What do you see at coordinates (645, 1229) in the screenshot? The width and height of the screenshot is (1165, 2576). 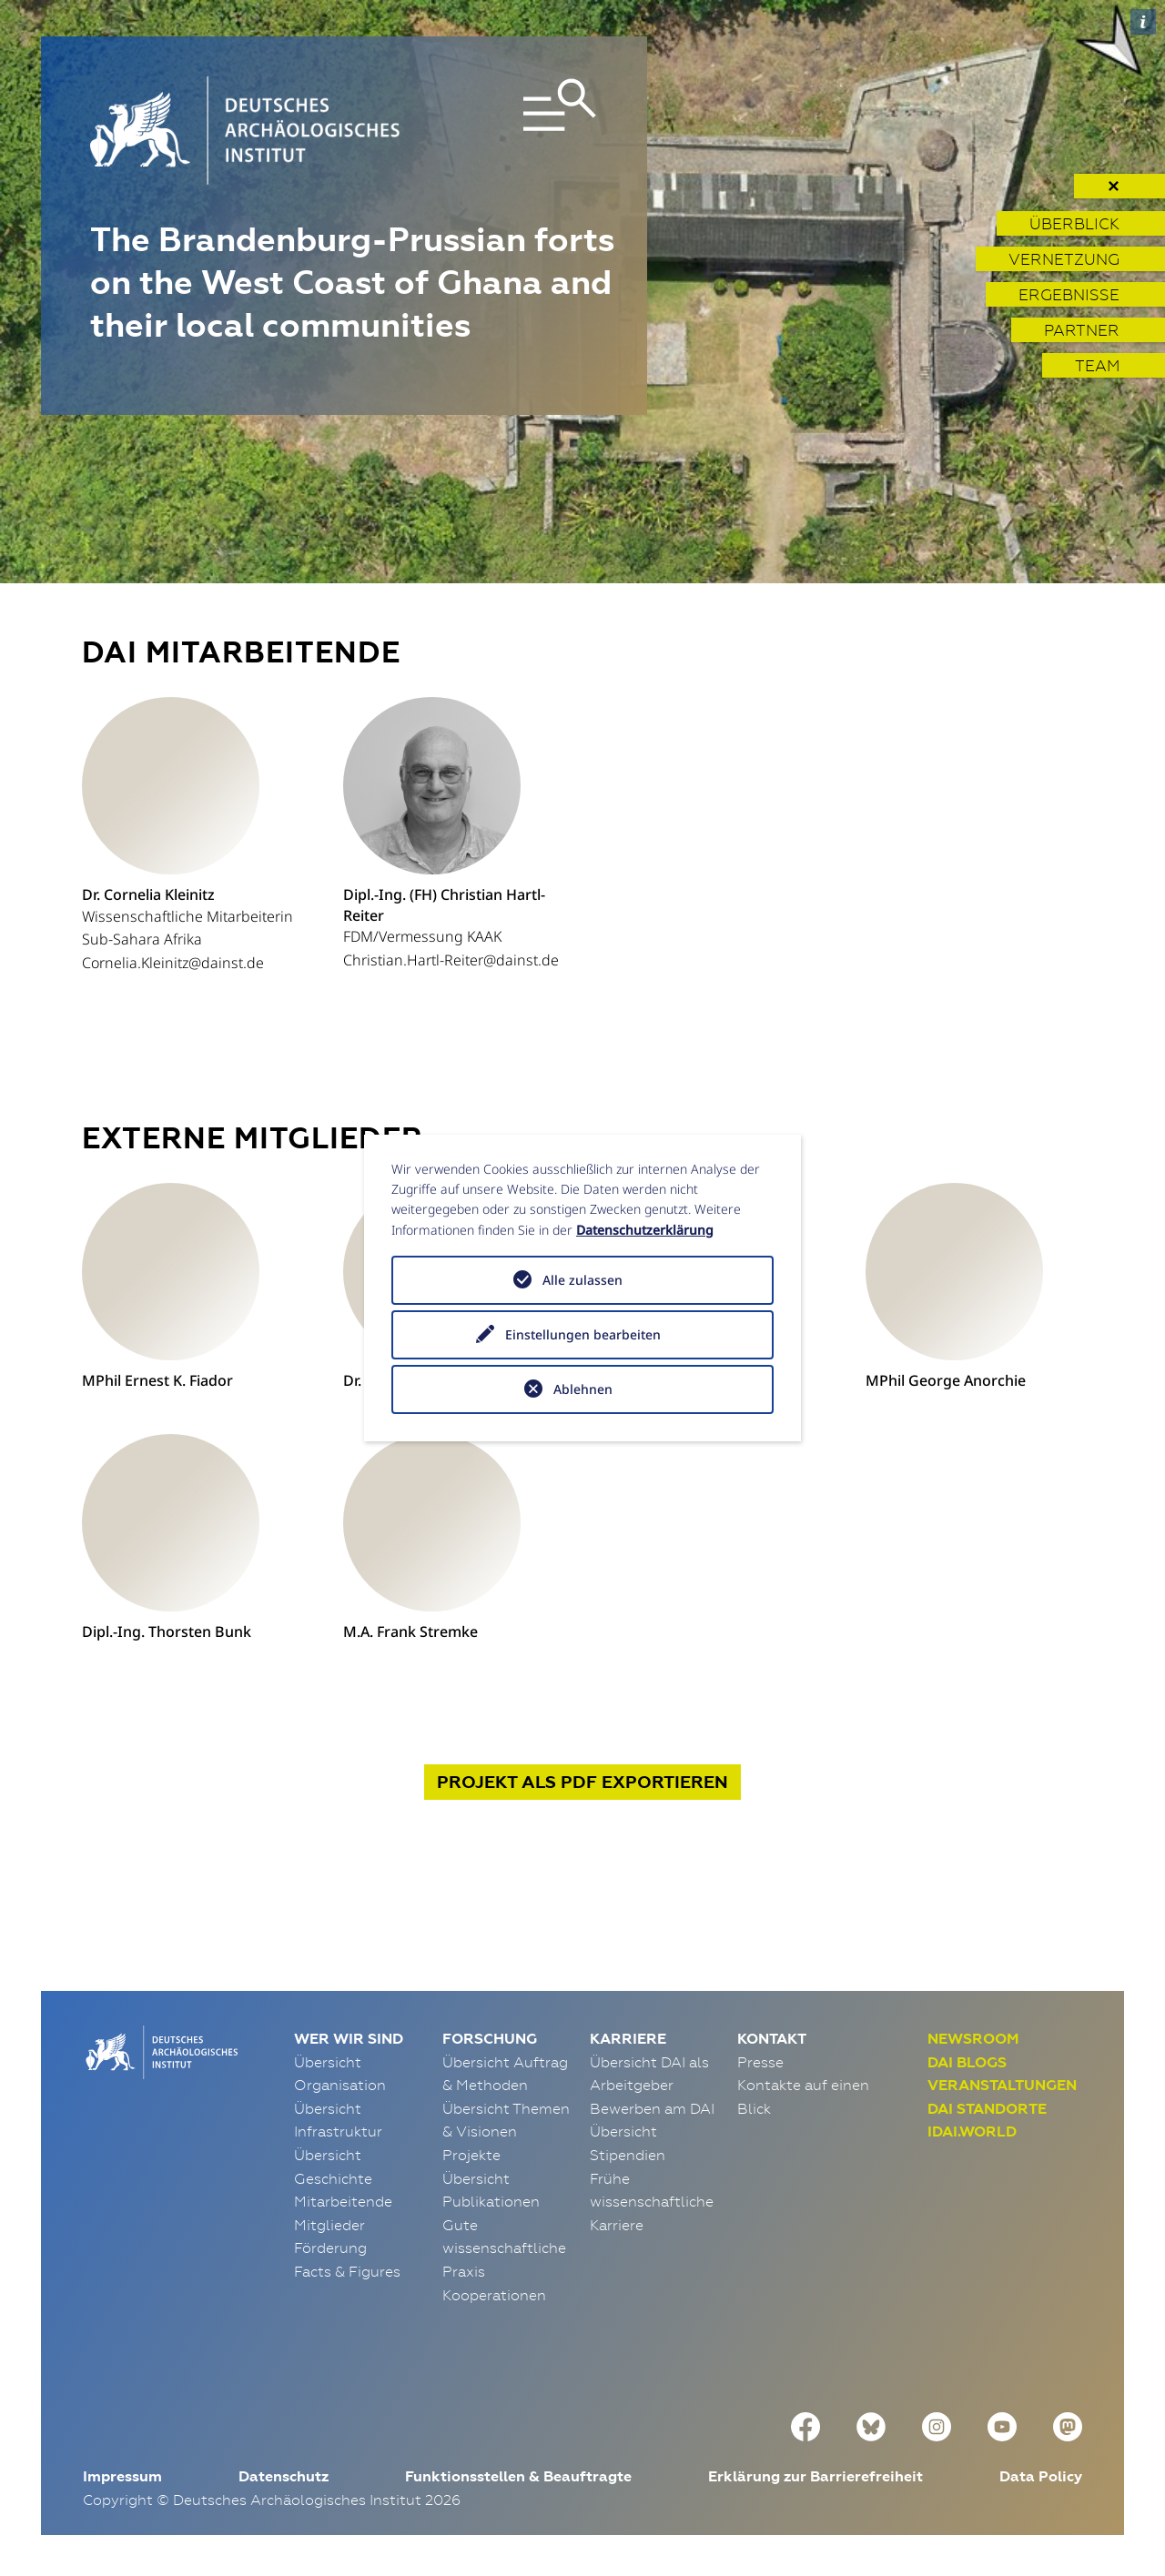 I see `Datenschutzerklärung` at bounding box center [645, 1229].